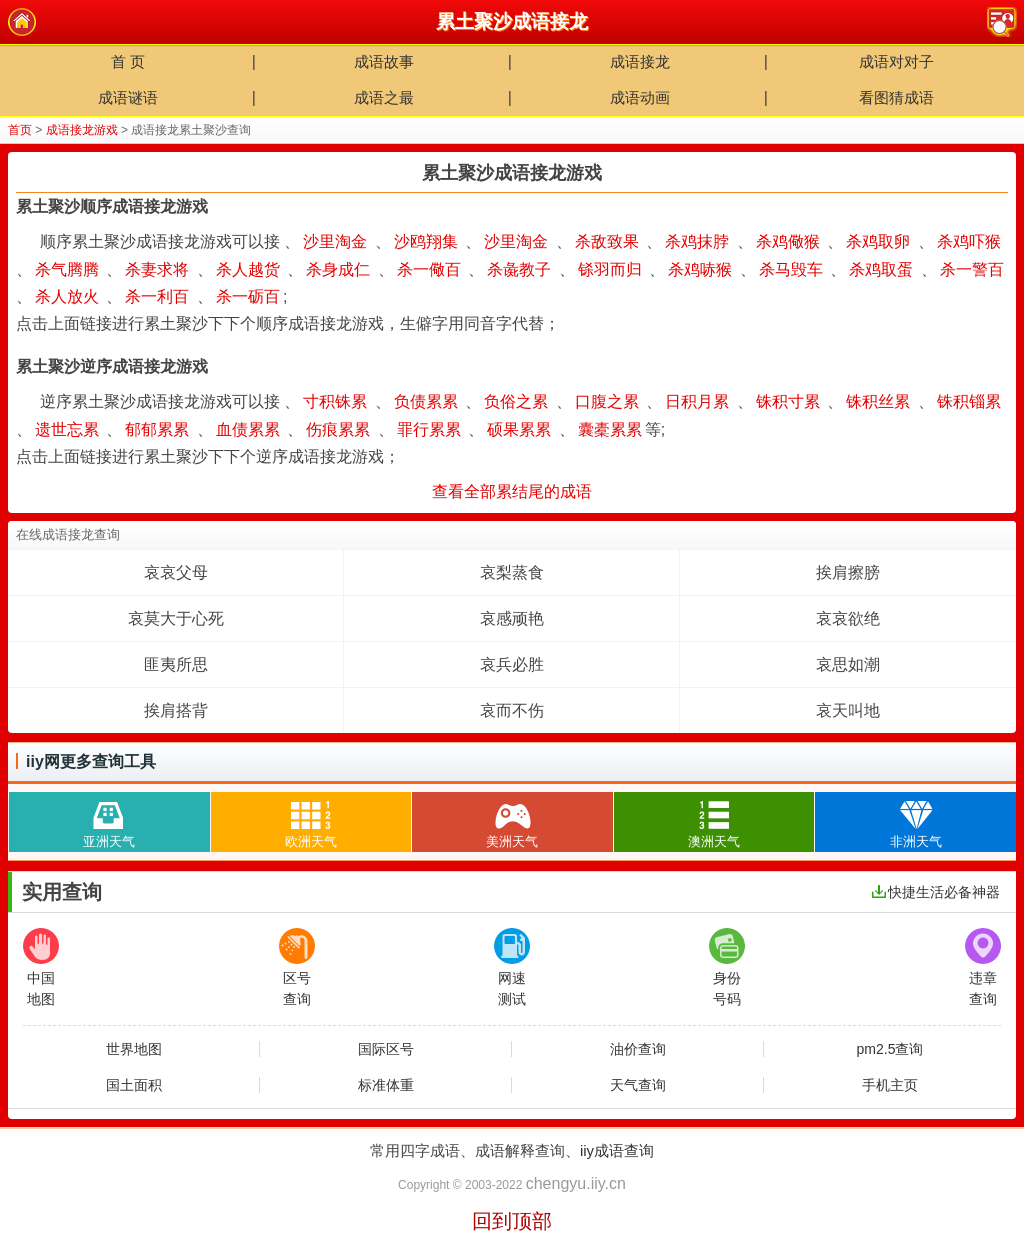  I want to click on 铢积丝累, so click(878, 401).